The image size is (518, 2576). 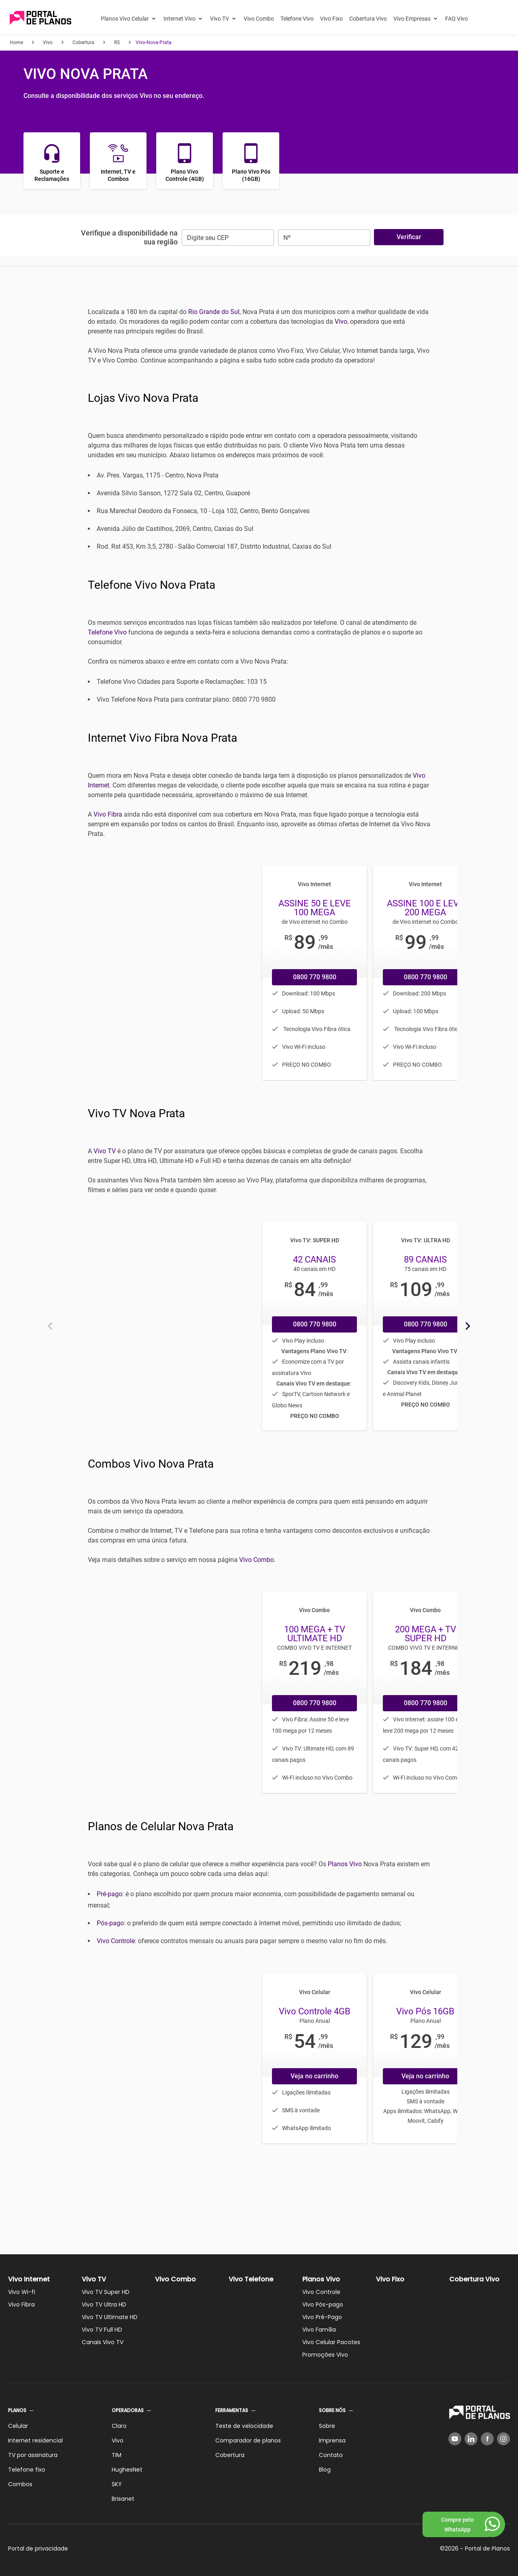 What do you see at coordinates (116, 2455) in the screenshot?
I see `TIM` at bounding box center [116, 2455].